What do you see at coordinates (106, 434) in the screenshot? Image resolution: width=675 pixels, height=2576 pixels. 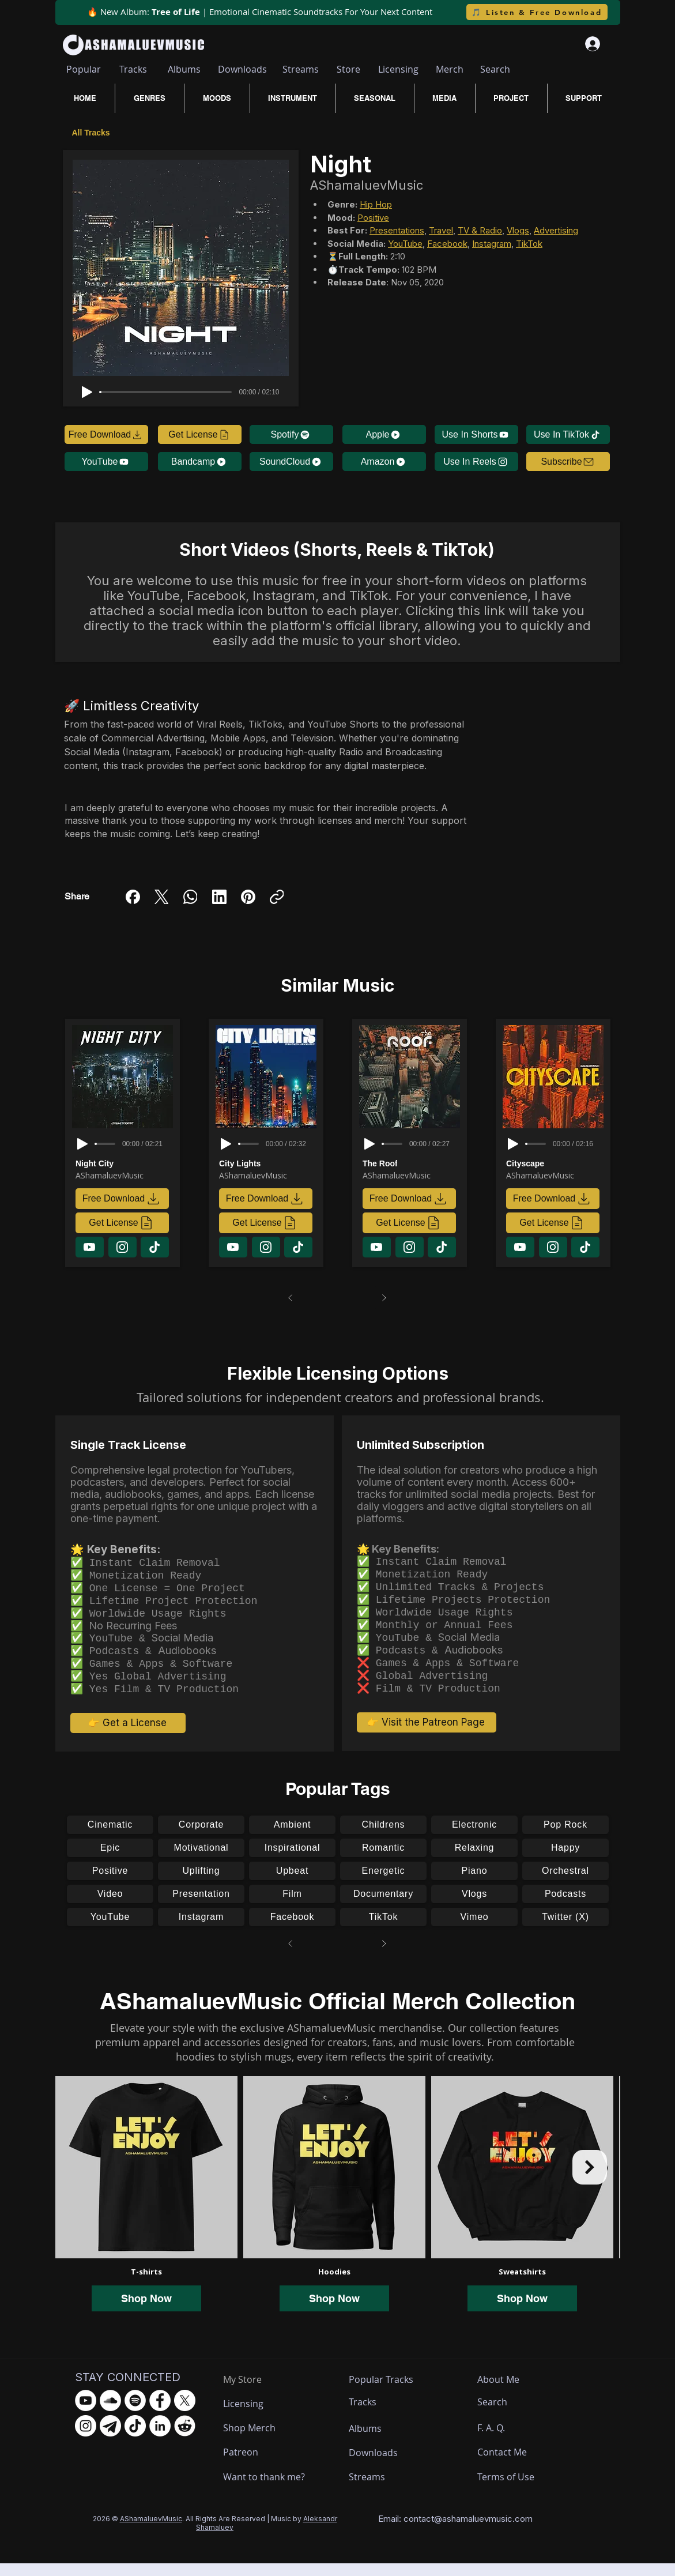 I see `[Free Download]` at bounding box center [106, 434].